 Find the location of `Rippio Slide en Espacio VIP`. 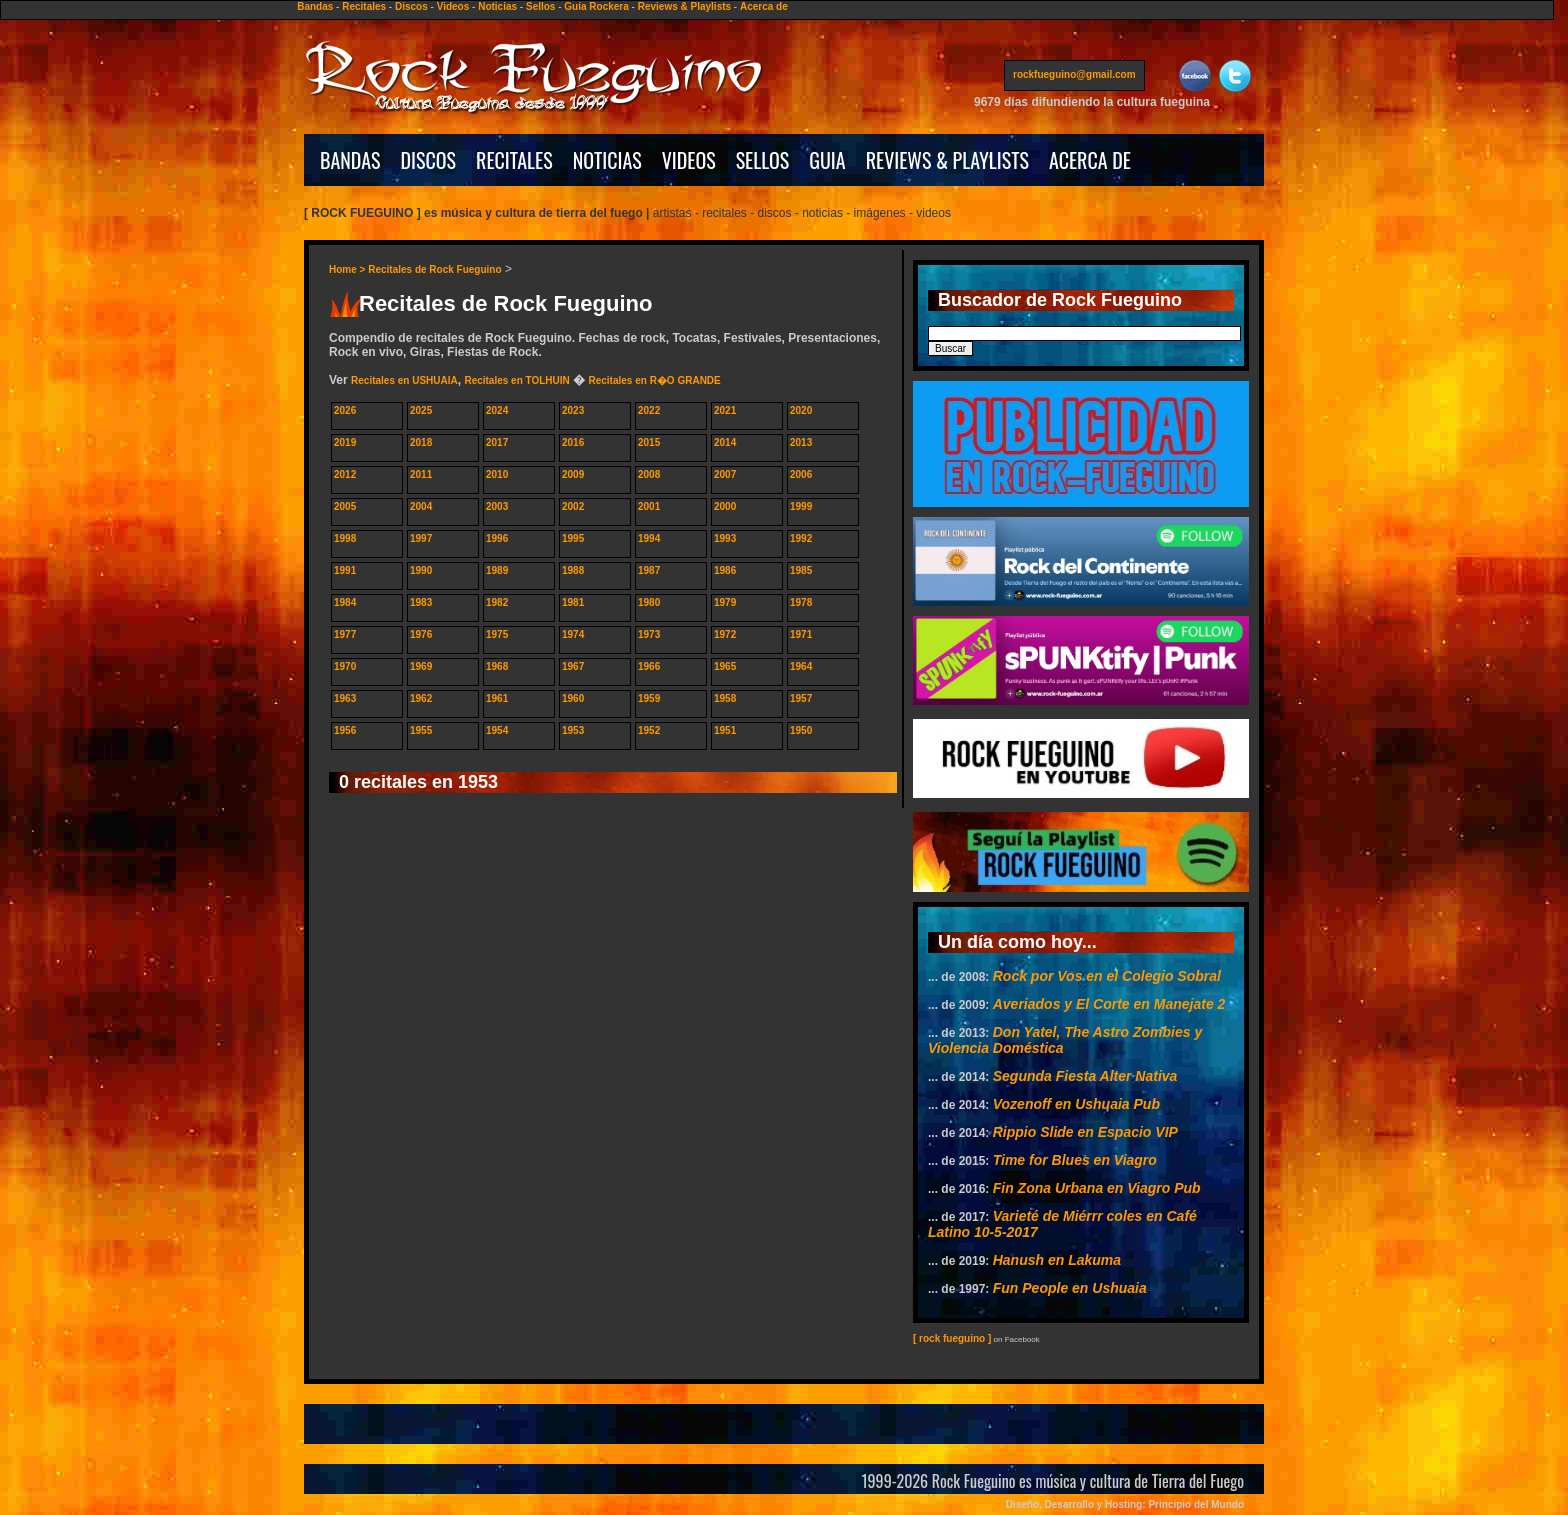

Rippio Slide en Espacio VIP is located at coordinates (1085, 1132).